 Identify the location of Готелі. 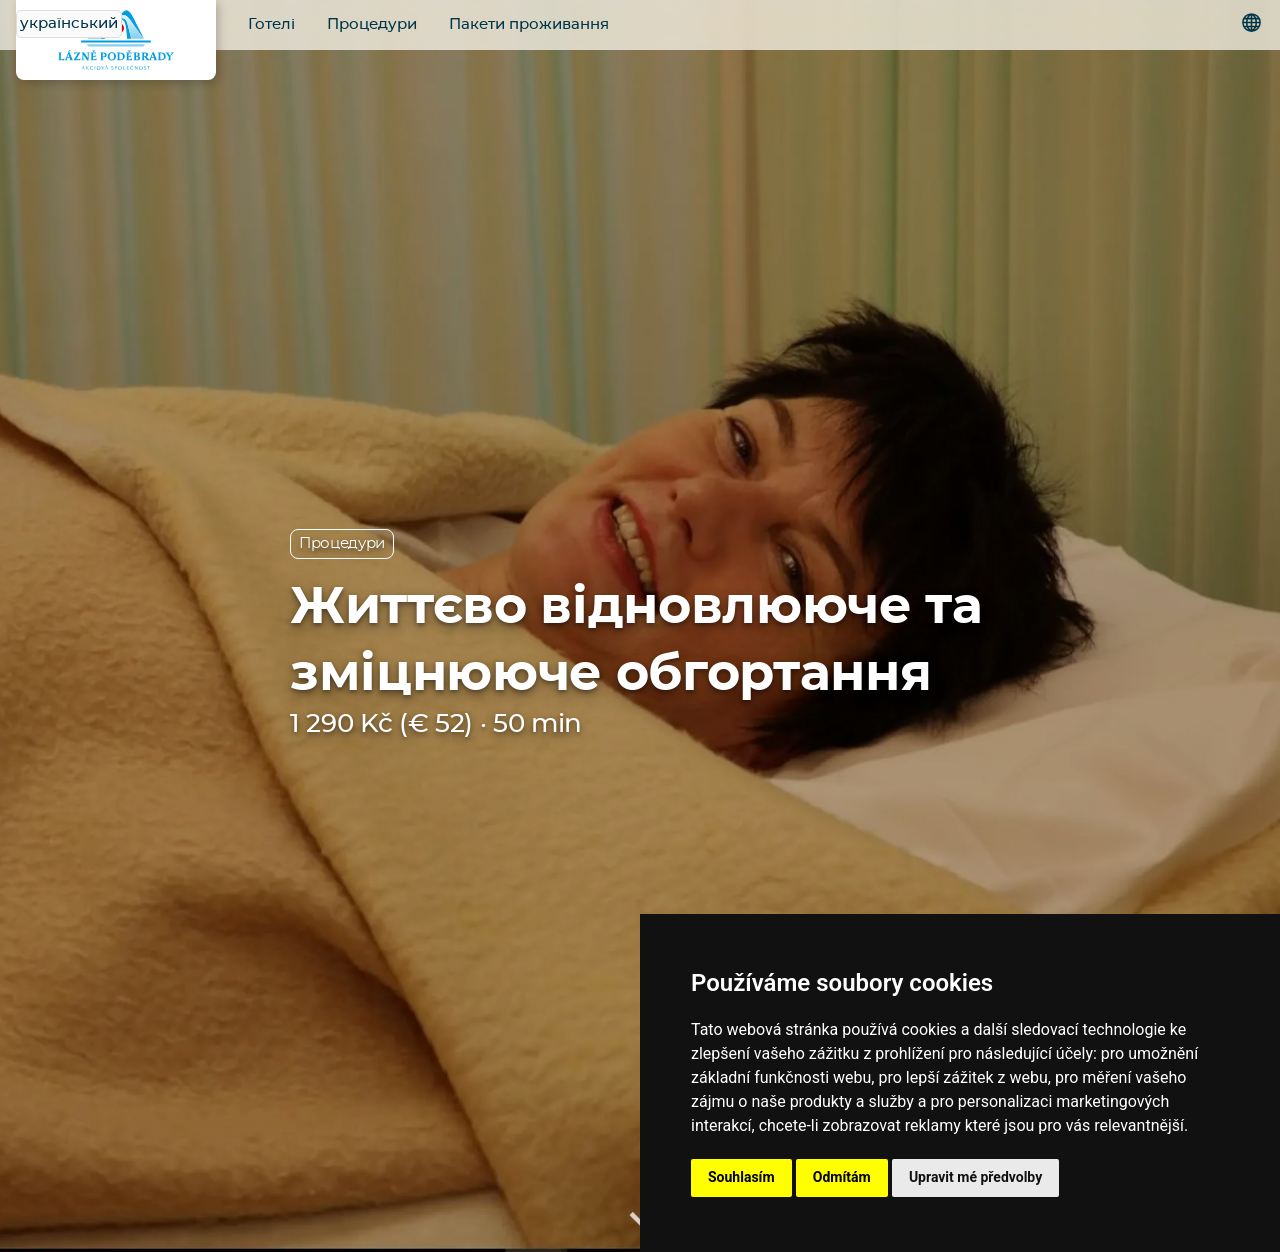
(271, 24).